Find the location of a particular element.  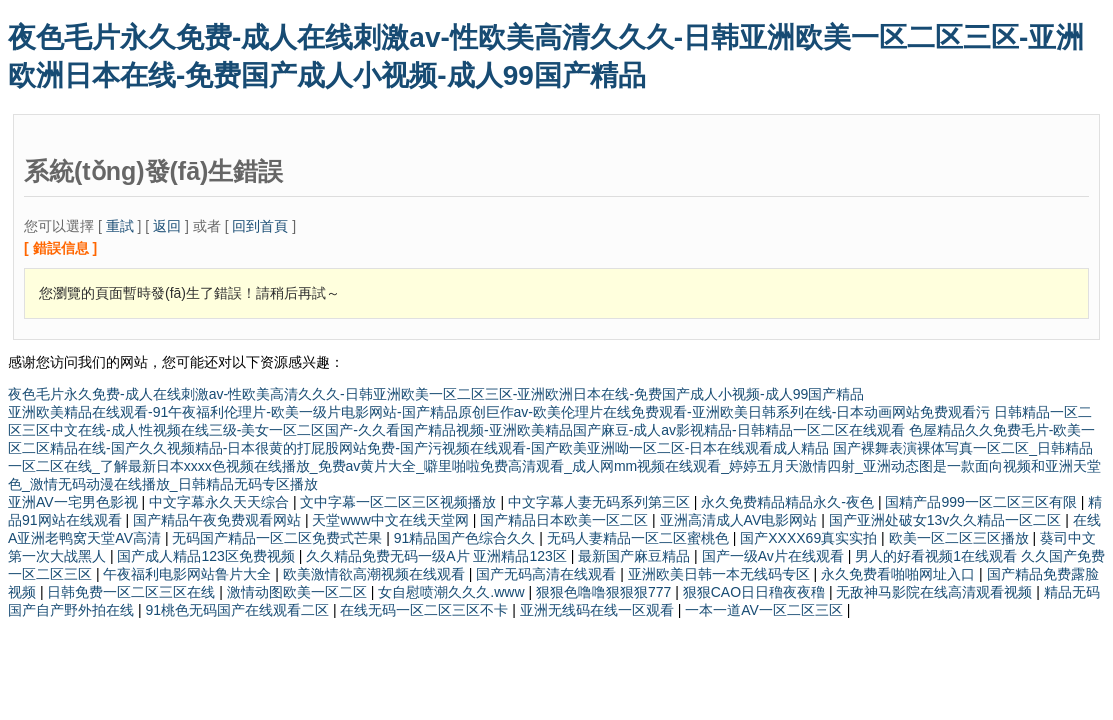

永久免费看啪啪网址入口 is located at coordinates (900, 574).